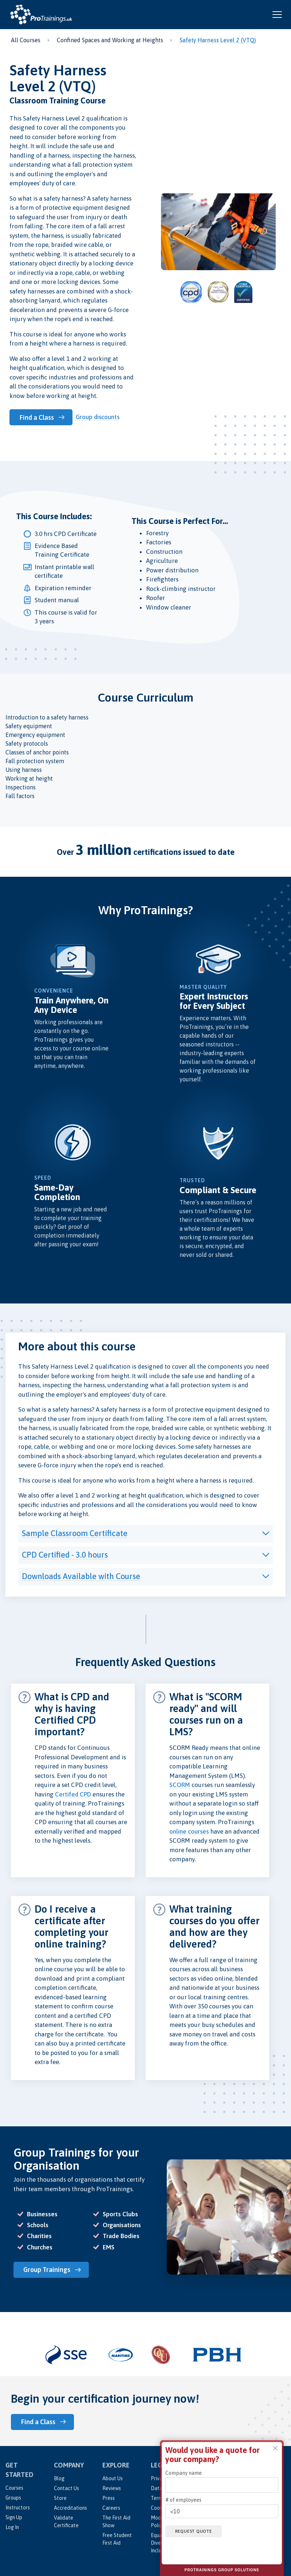  What do you see at coordinates (218, 40) in the screenshot?
I see `Safety Harness Level 2 (VTQ)` at bounding box center [218, 40].